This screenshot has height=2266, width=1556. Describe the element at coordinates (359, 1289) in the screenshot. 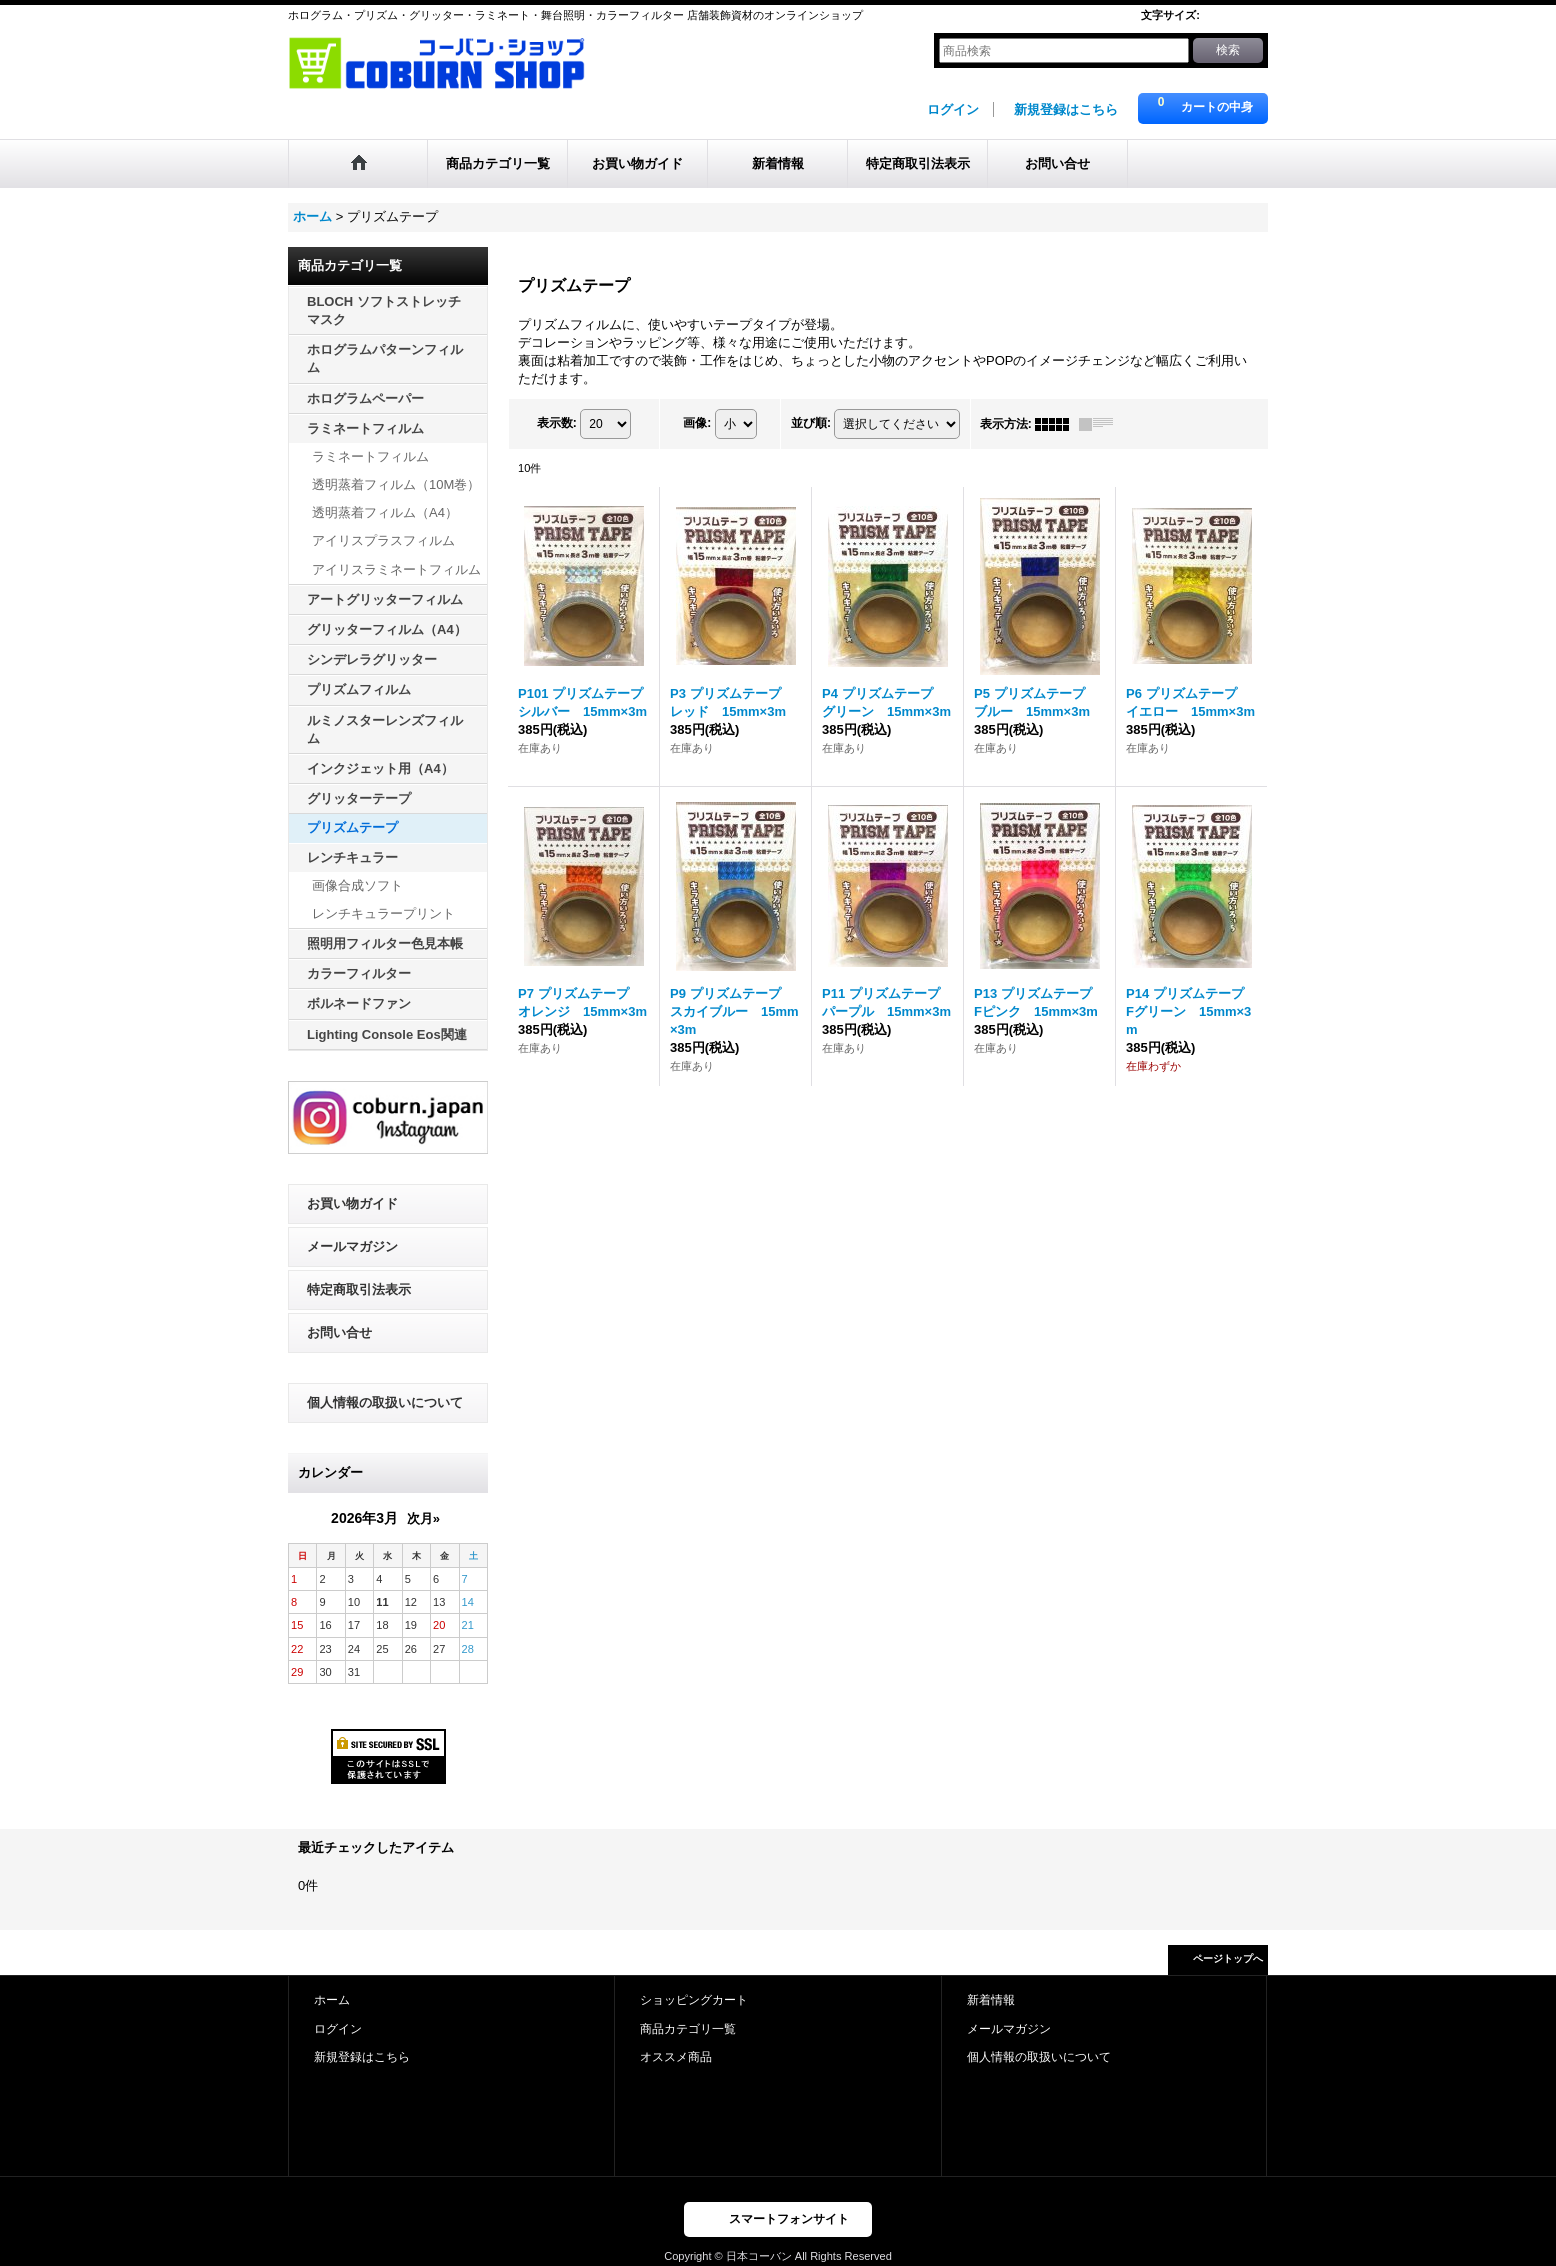

I see `特定商取引法表示` at that location.